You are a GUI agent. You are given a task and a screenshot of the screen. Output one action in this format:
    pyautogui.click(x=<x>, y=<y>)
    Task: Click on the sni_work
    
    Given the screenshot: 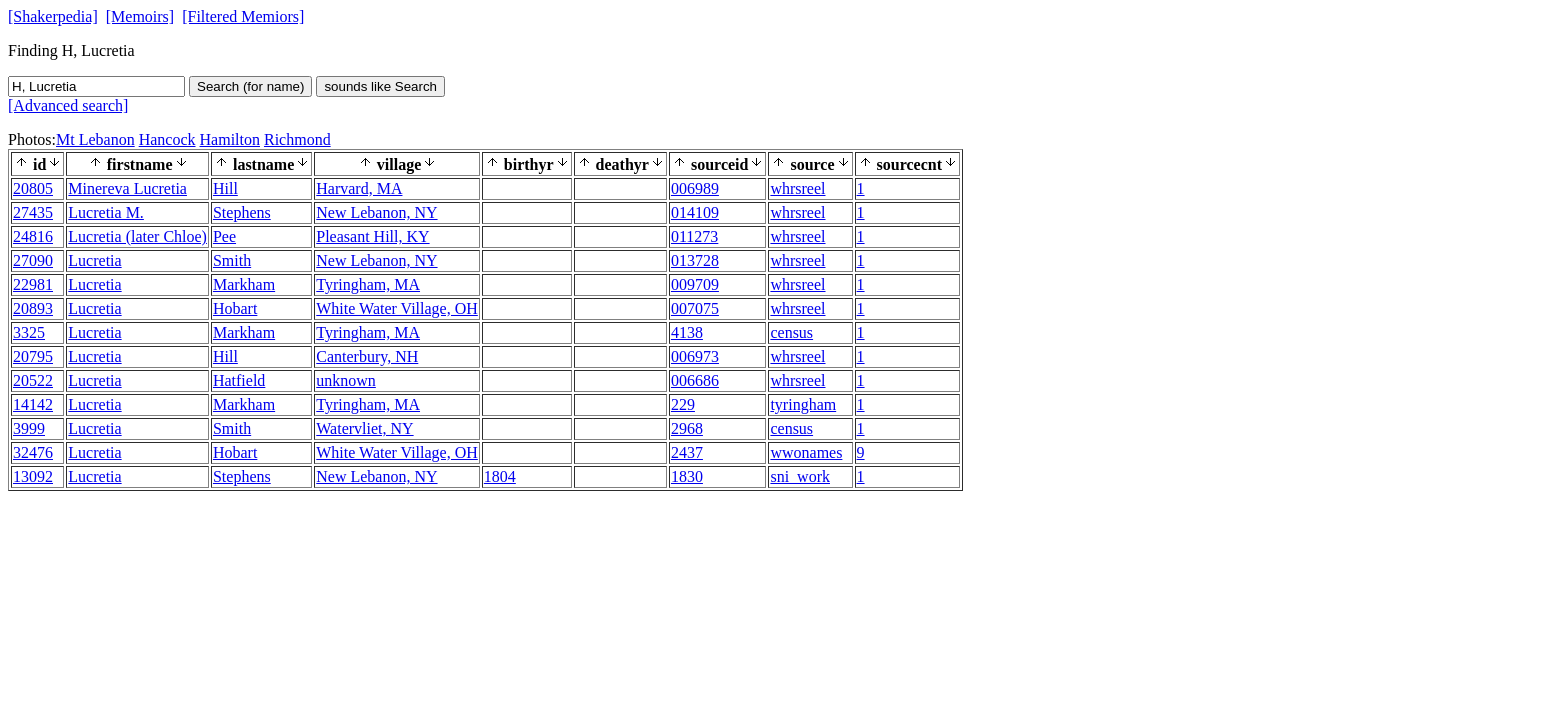 What is the action you would take?
    pyautogui.click(x=800, y=476)
    